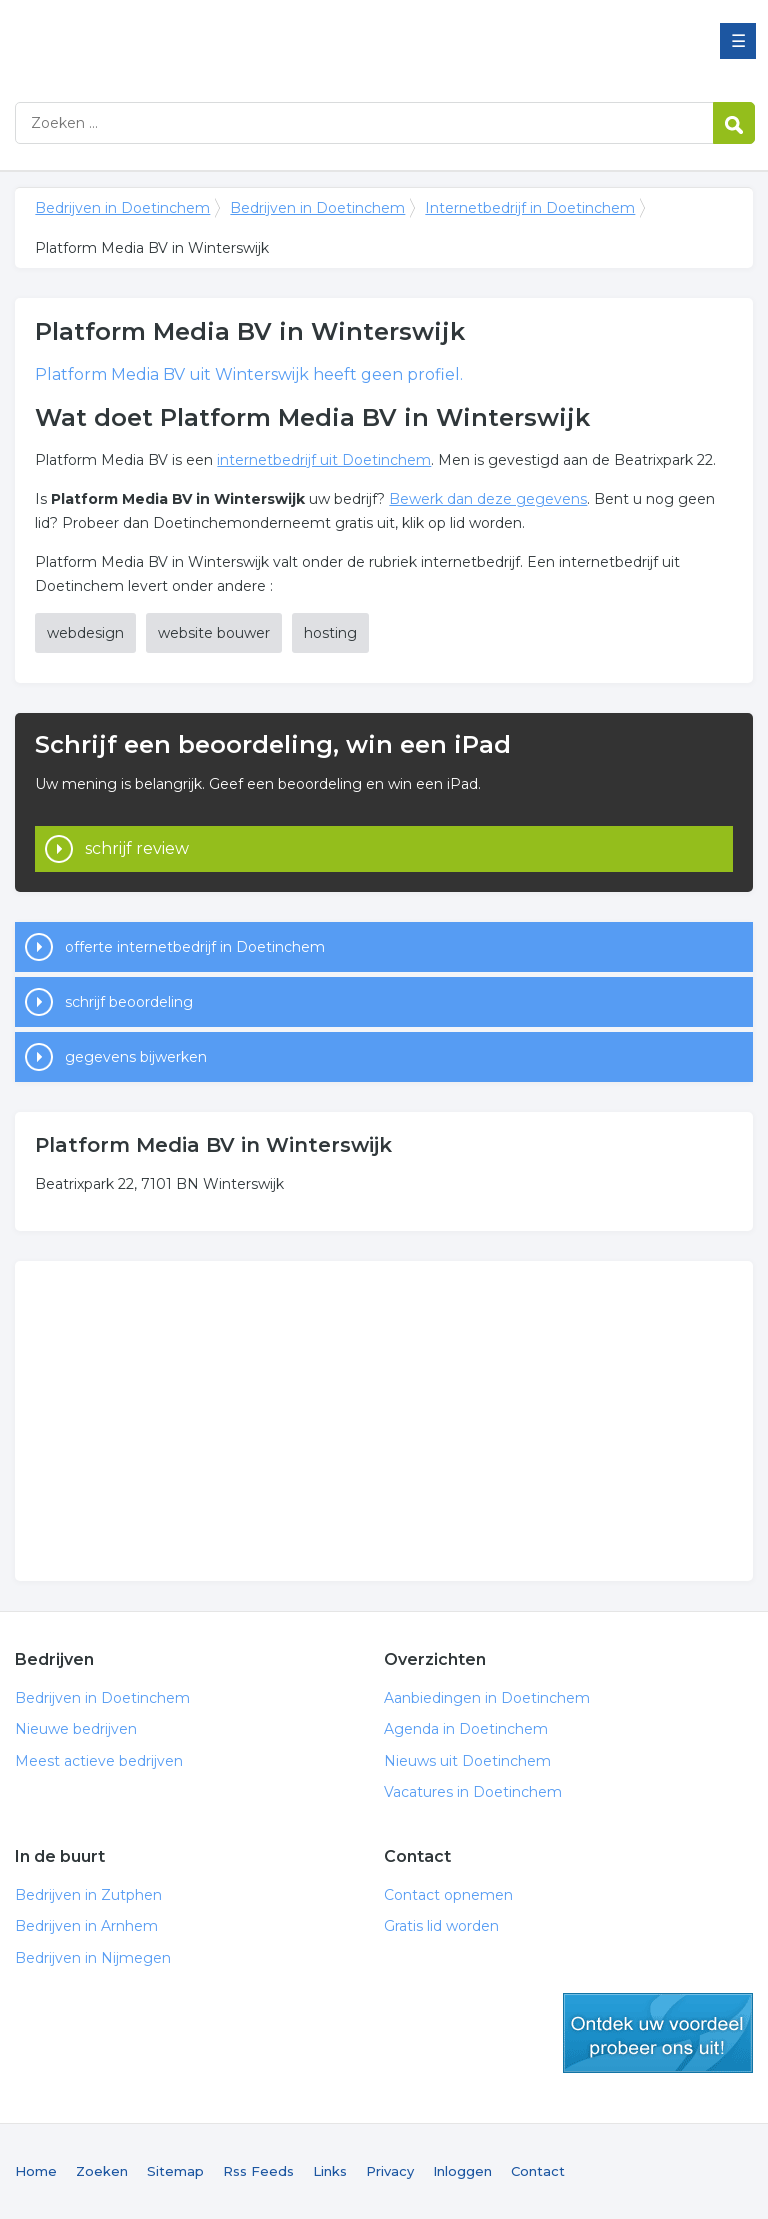 This screenshot has width=768, height=2219. Describe the element at coordinates (36, 2171) in the screenshot. I see `Home` at that location.